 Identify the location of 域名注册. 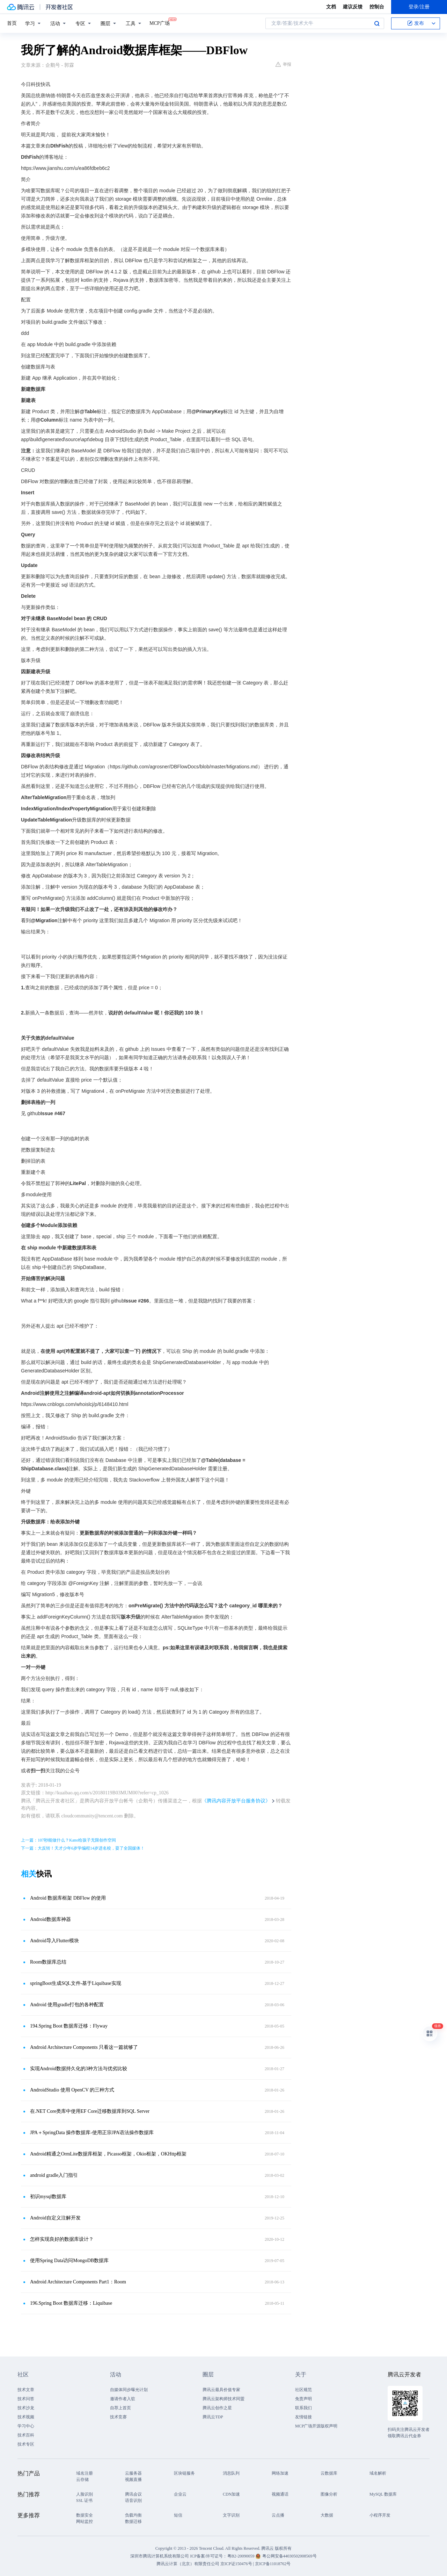
(84, 2473).